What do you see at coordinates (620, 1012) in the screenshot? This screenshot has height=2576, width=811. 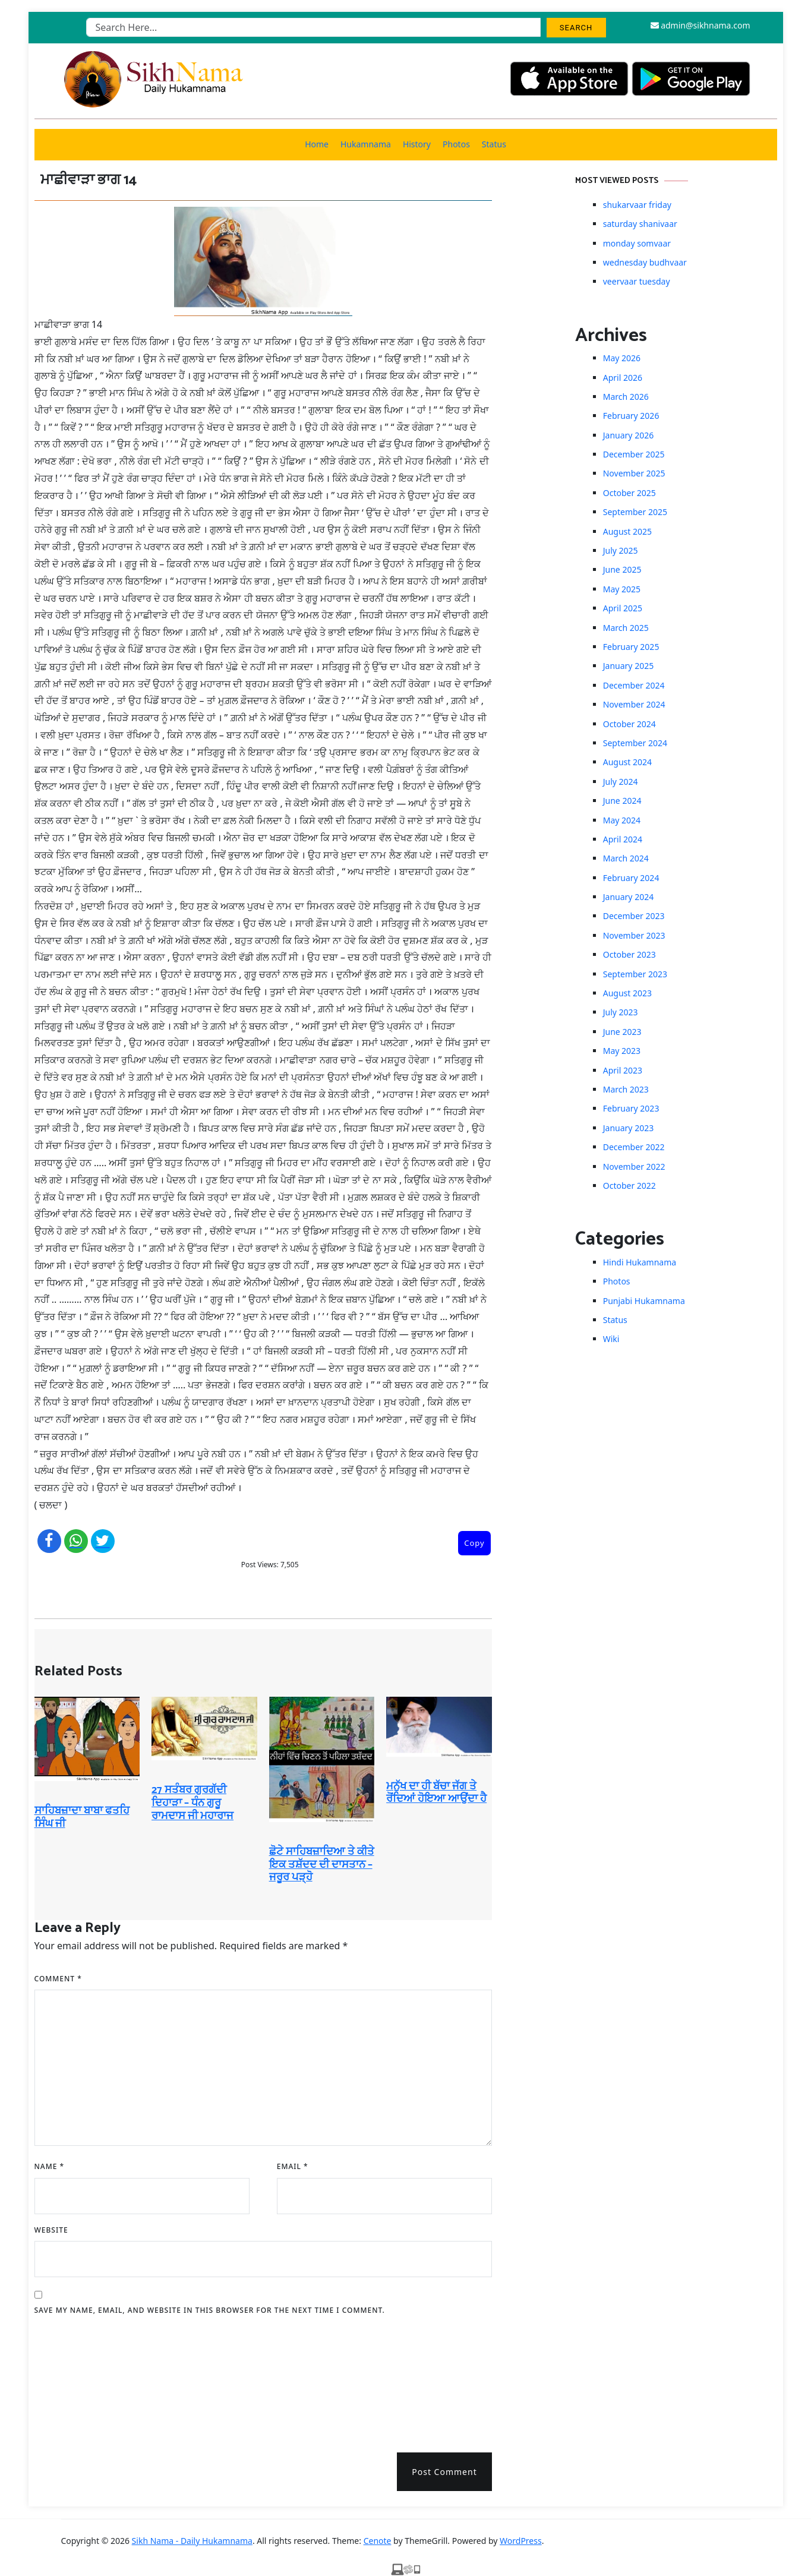 I see `July 2023` at bounding box center [620, 1012].